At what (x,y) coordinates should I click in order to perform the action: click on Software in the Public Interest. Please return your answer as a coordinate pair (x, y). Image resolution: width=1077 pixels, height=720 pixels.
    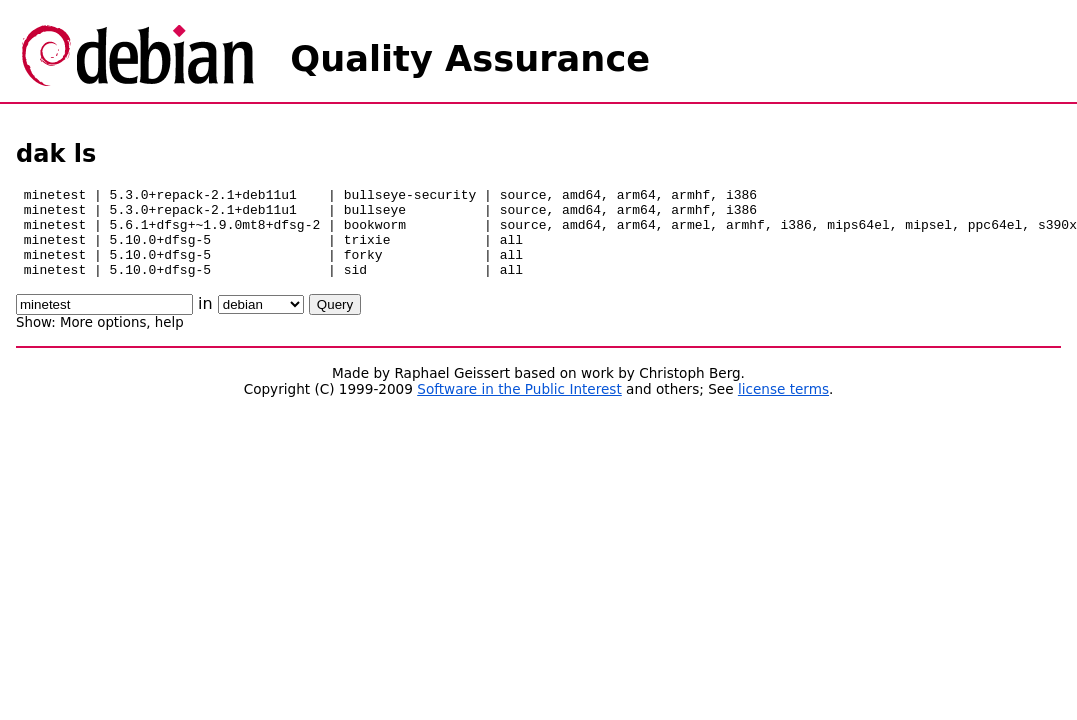
    Looking at the image, I should click on (519, 407).